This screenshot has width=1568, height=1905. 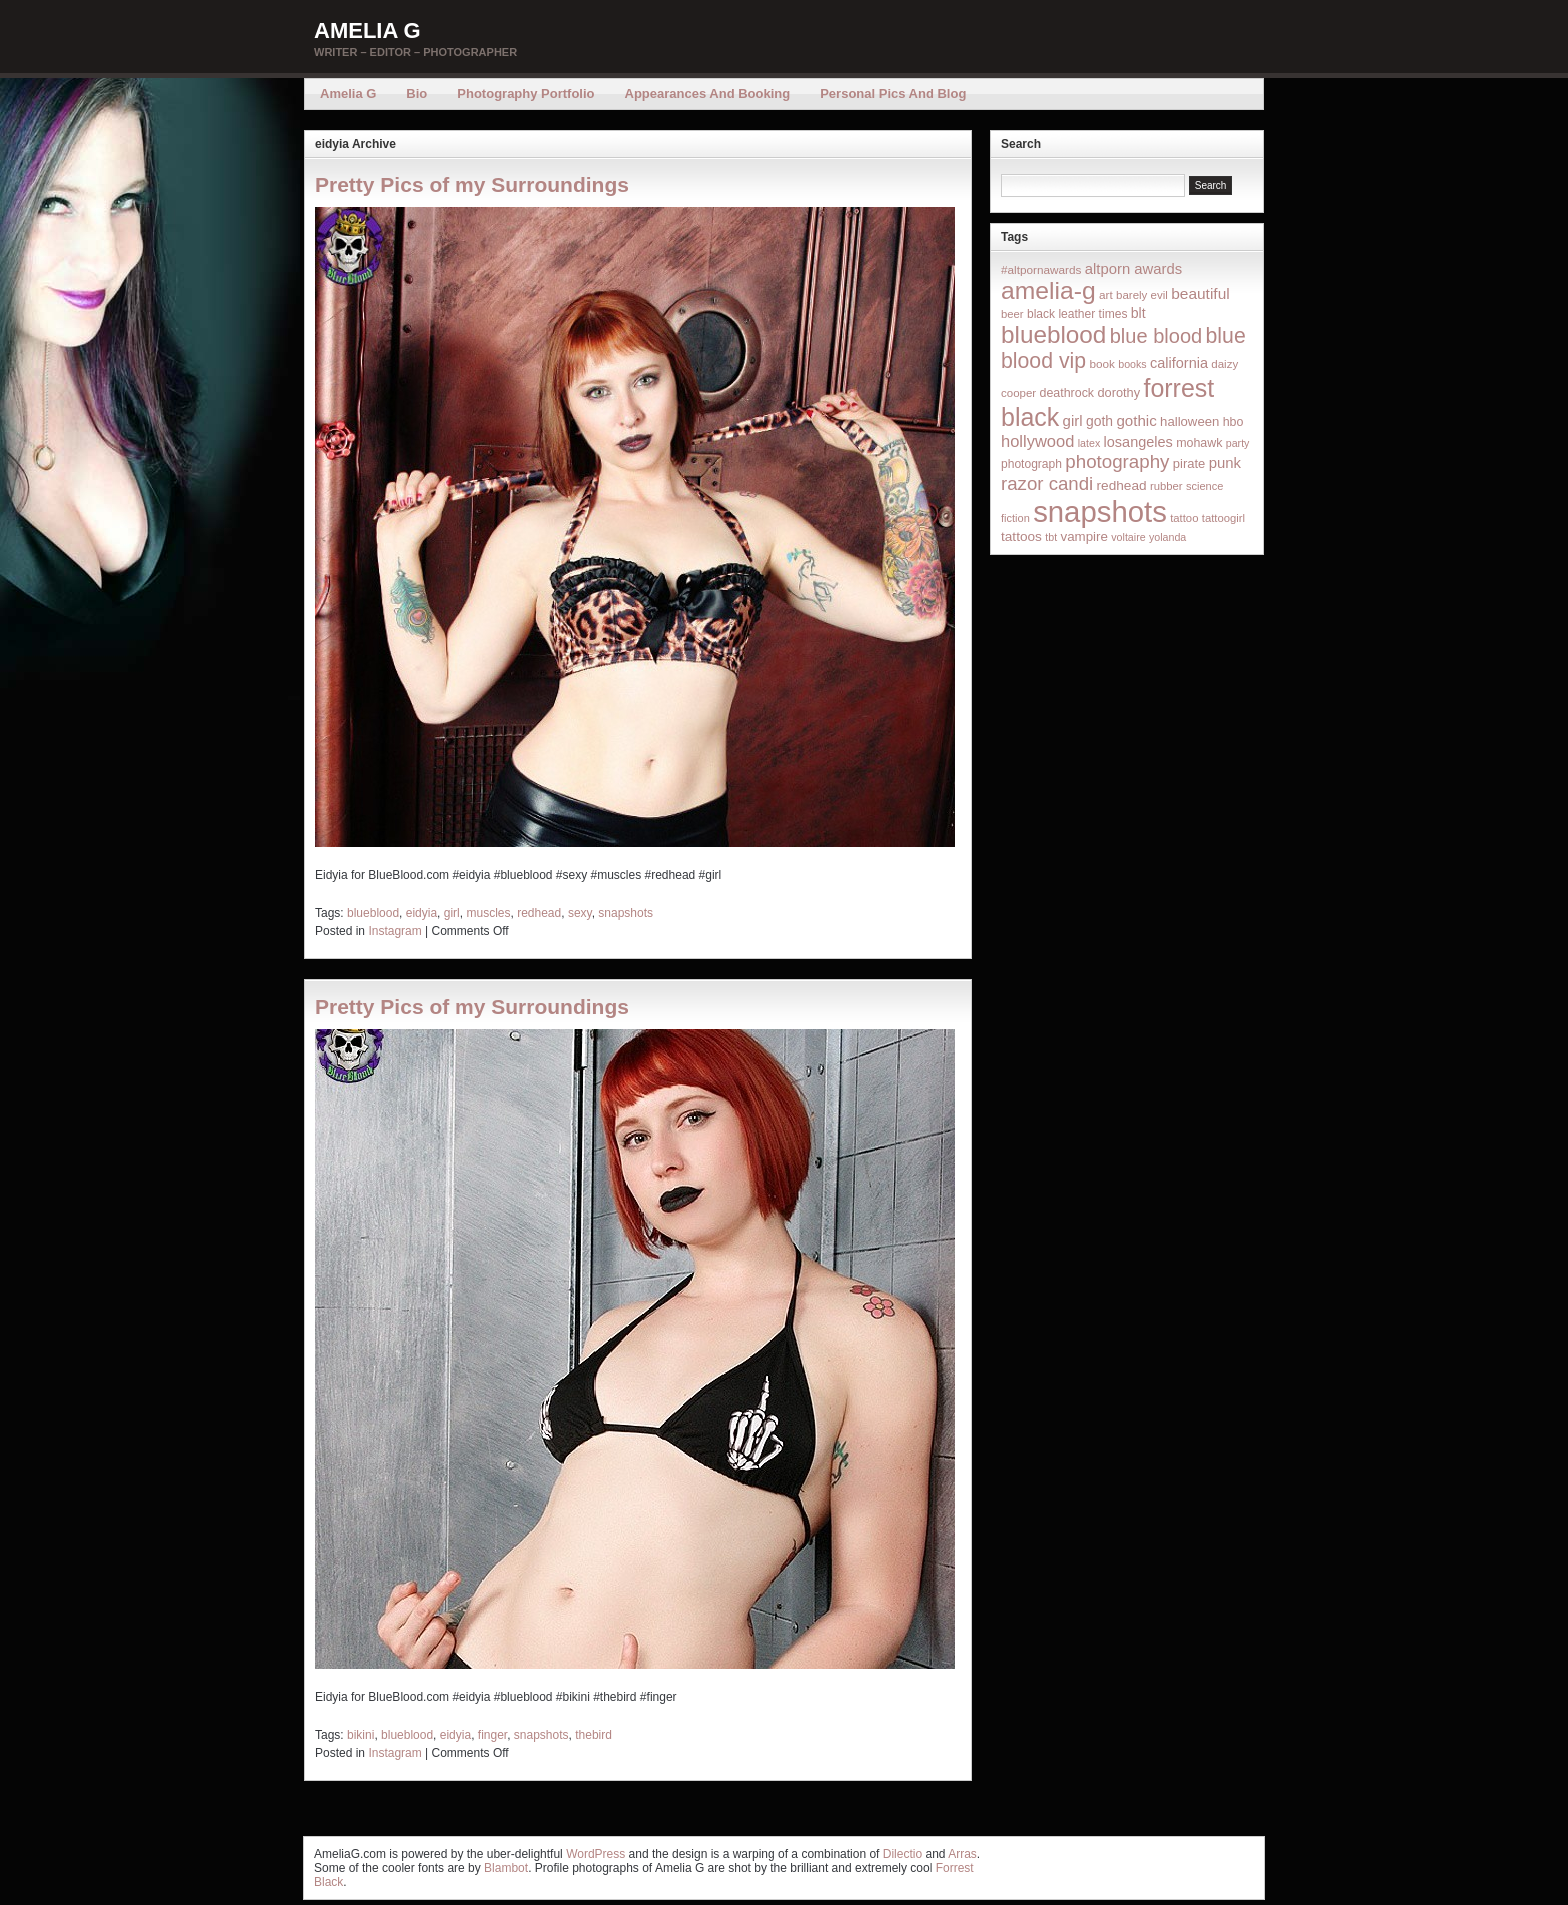 What do you see at coordinates (1047, 483) in the screenshot?
I see `razor candi [razor candi (92 items)]` at bounding box center [1047, 483].